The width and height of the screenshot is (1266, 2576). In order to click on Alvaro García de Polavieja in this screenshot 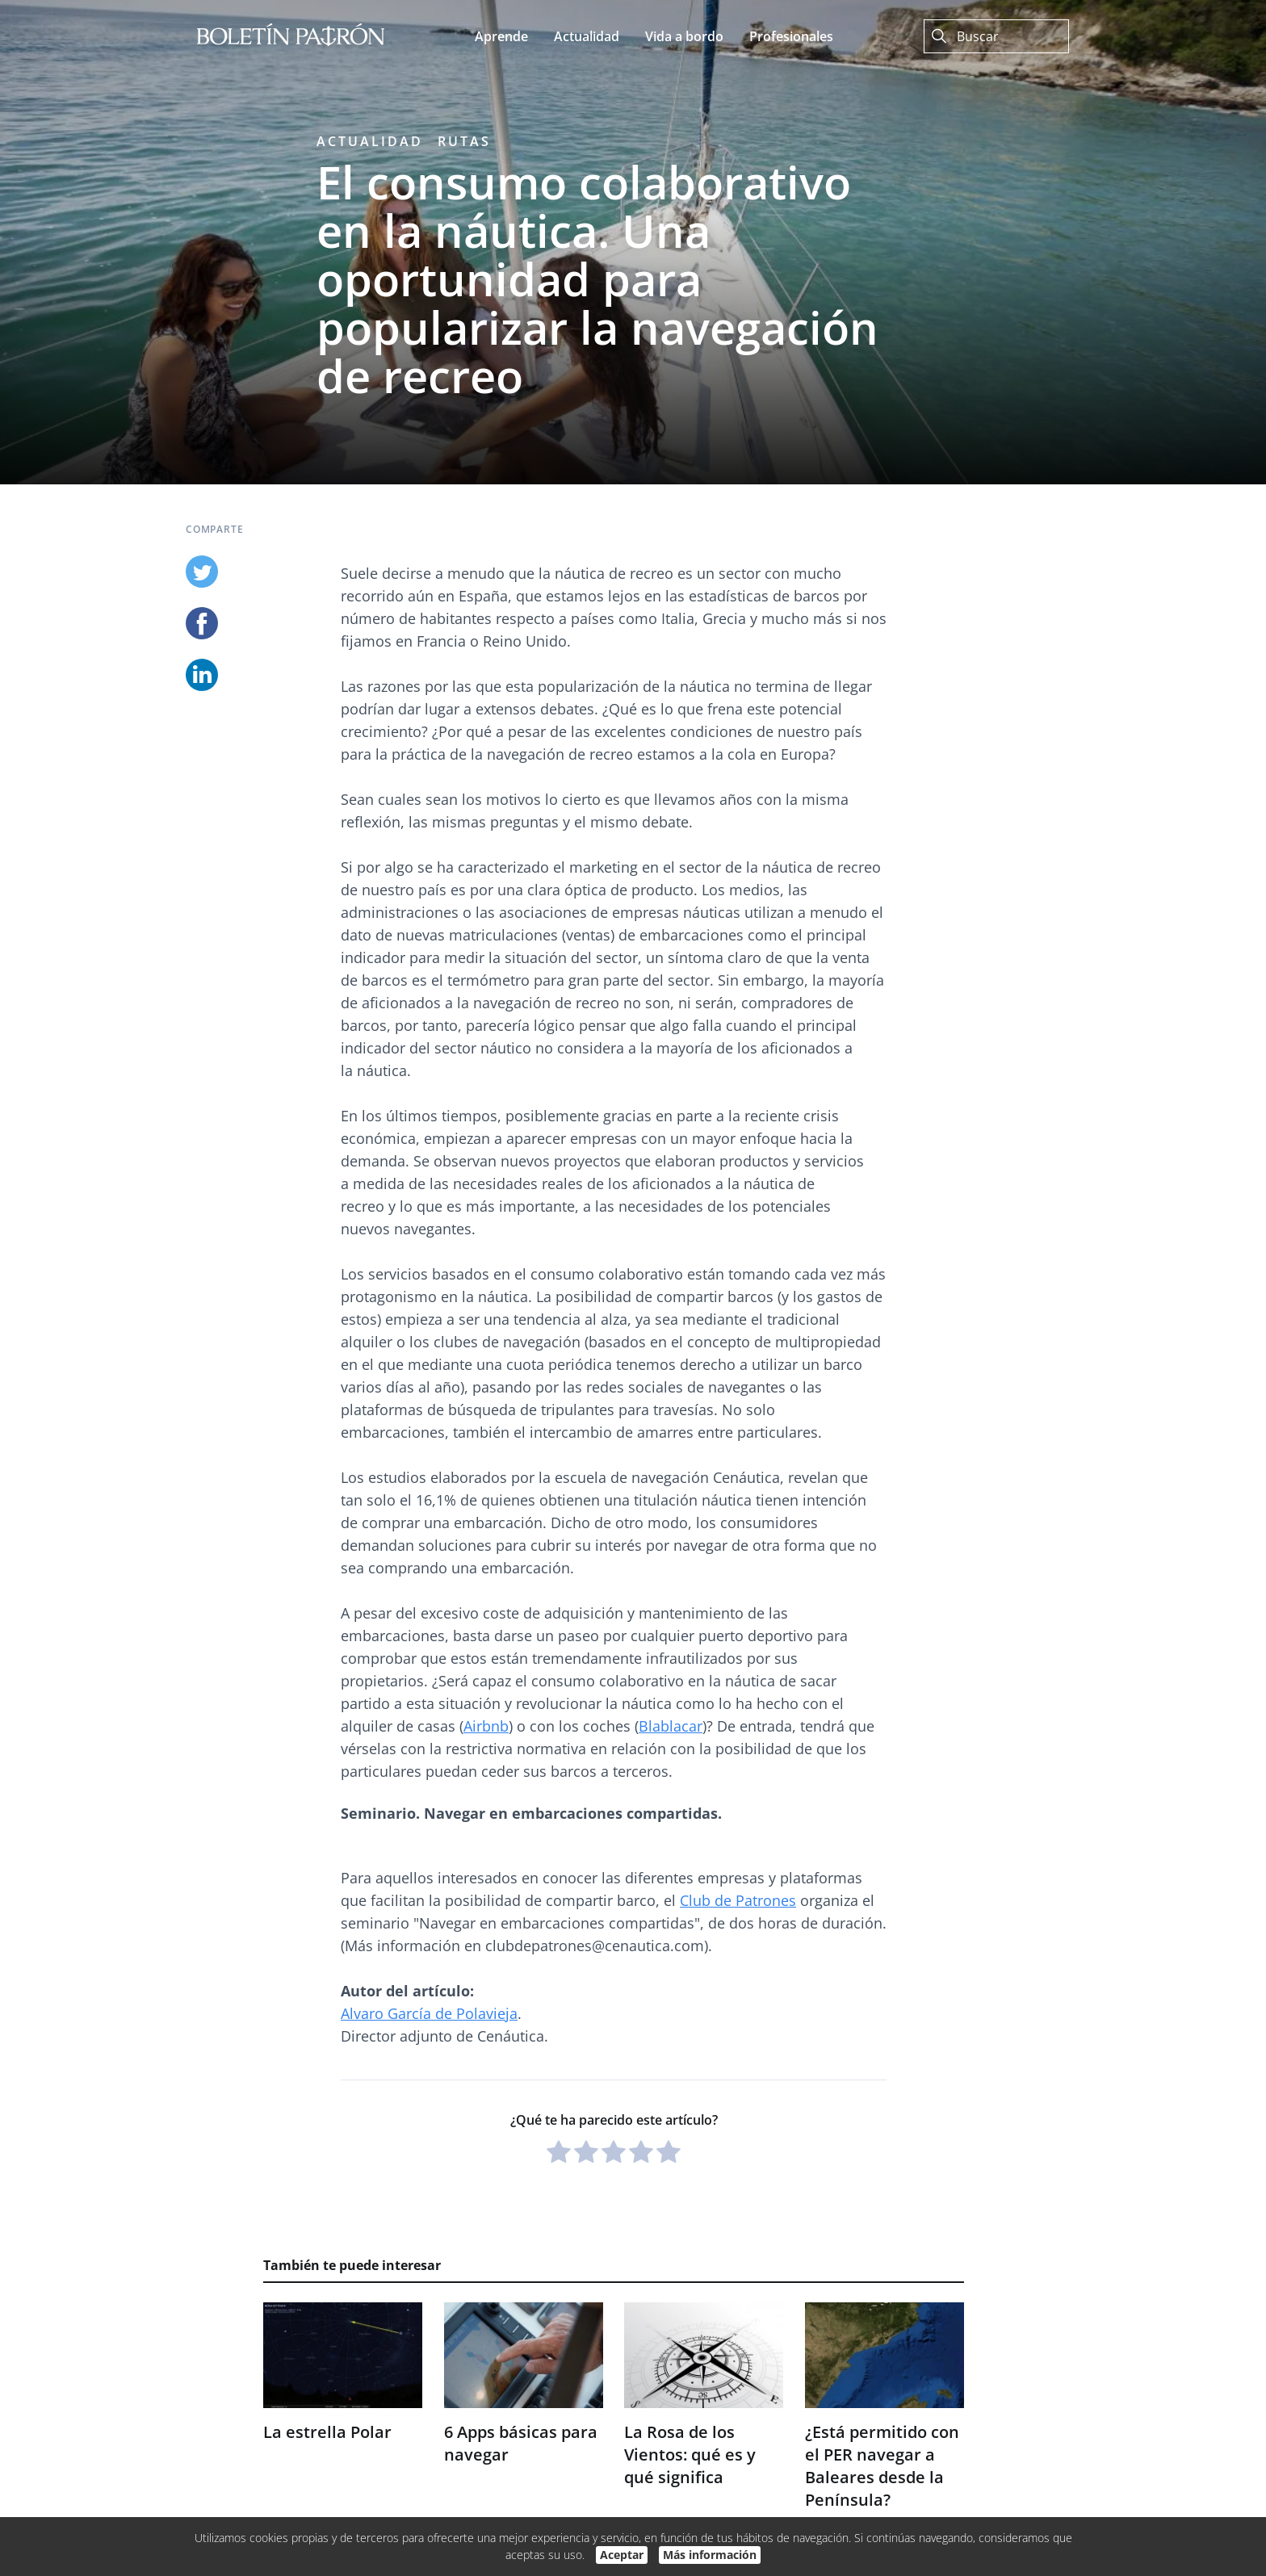, I will do `click(429, 2013)`.